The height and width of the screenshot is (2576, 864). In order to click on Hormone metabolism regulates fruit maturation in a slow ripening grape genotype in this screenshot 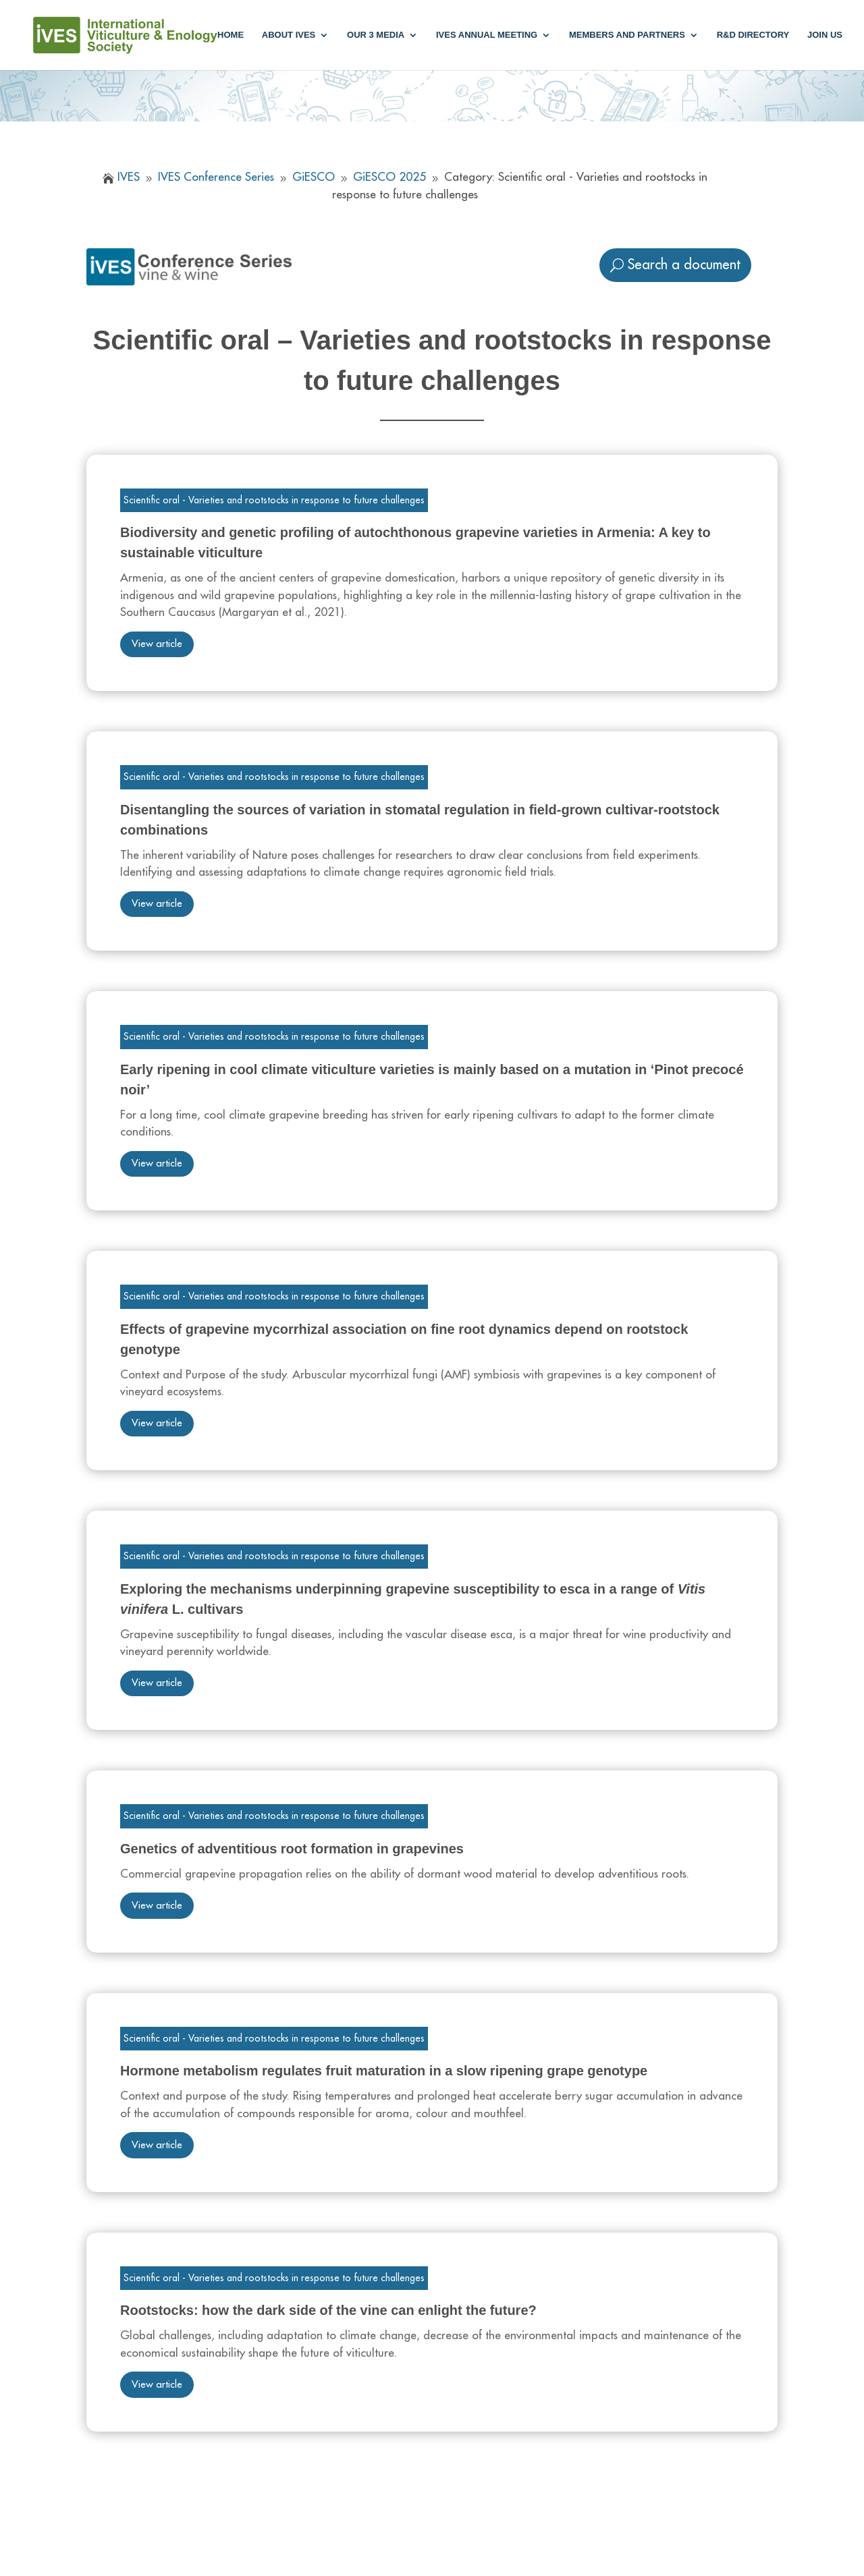, I will do `click(383, 2070)`.